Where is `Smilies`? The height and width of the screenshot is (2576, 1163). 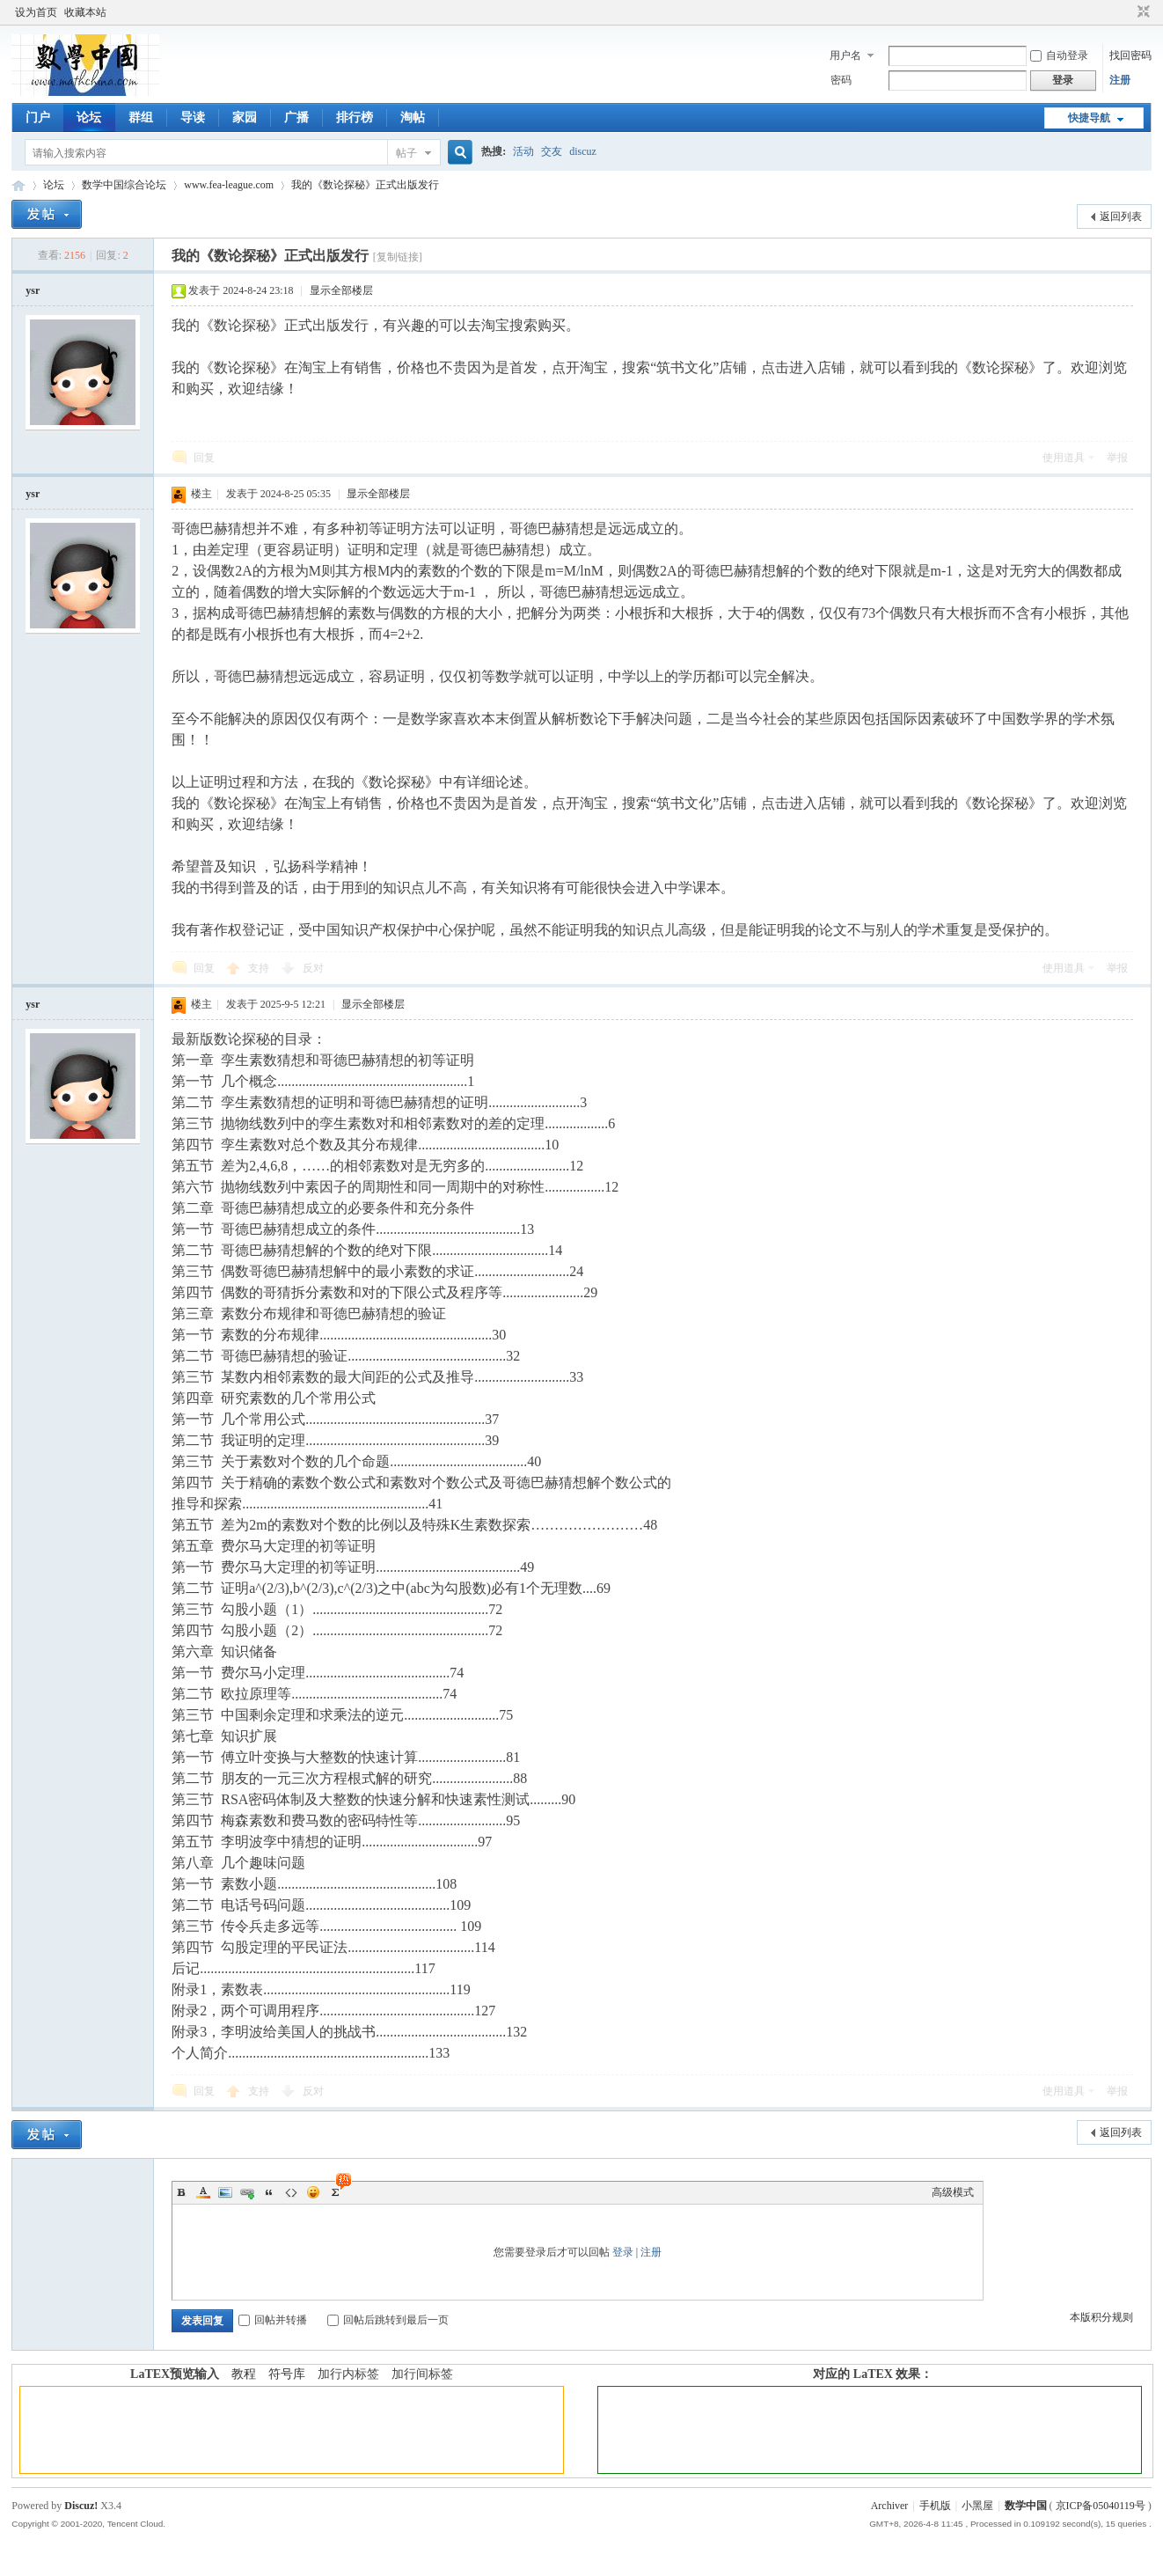 Smilies is located at coordinates (313, 2192).